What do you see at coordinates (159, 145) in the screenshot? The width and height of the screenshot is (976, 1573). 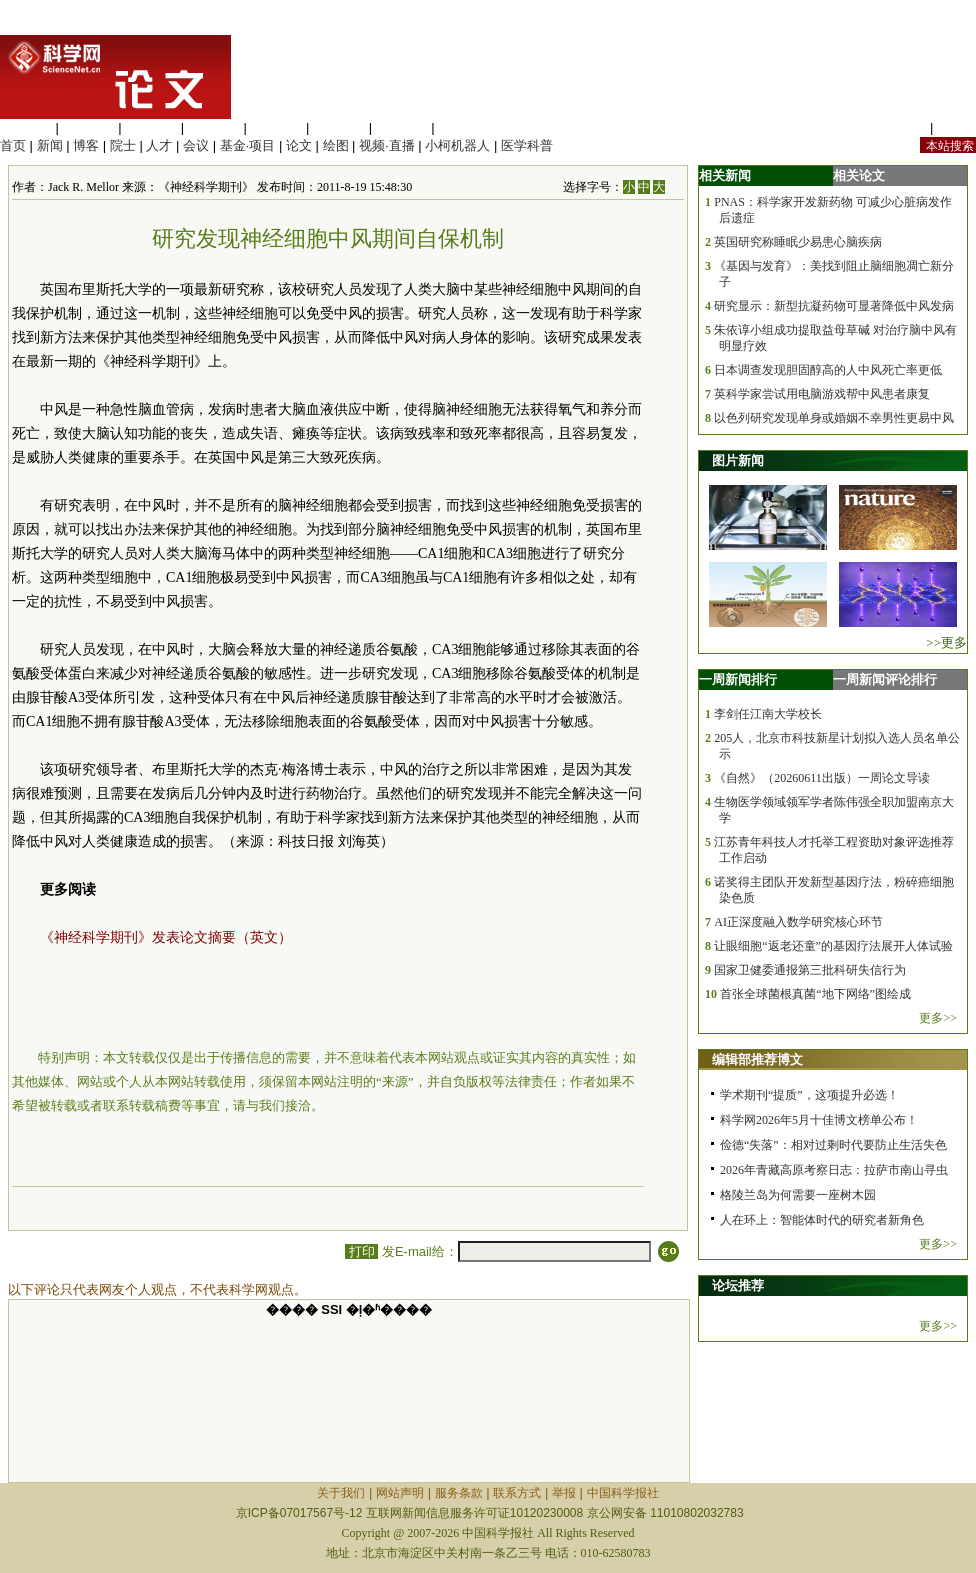 I see `人才` at bounding box center [159, 145].